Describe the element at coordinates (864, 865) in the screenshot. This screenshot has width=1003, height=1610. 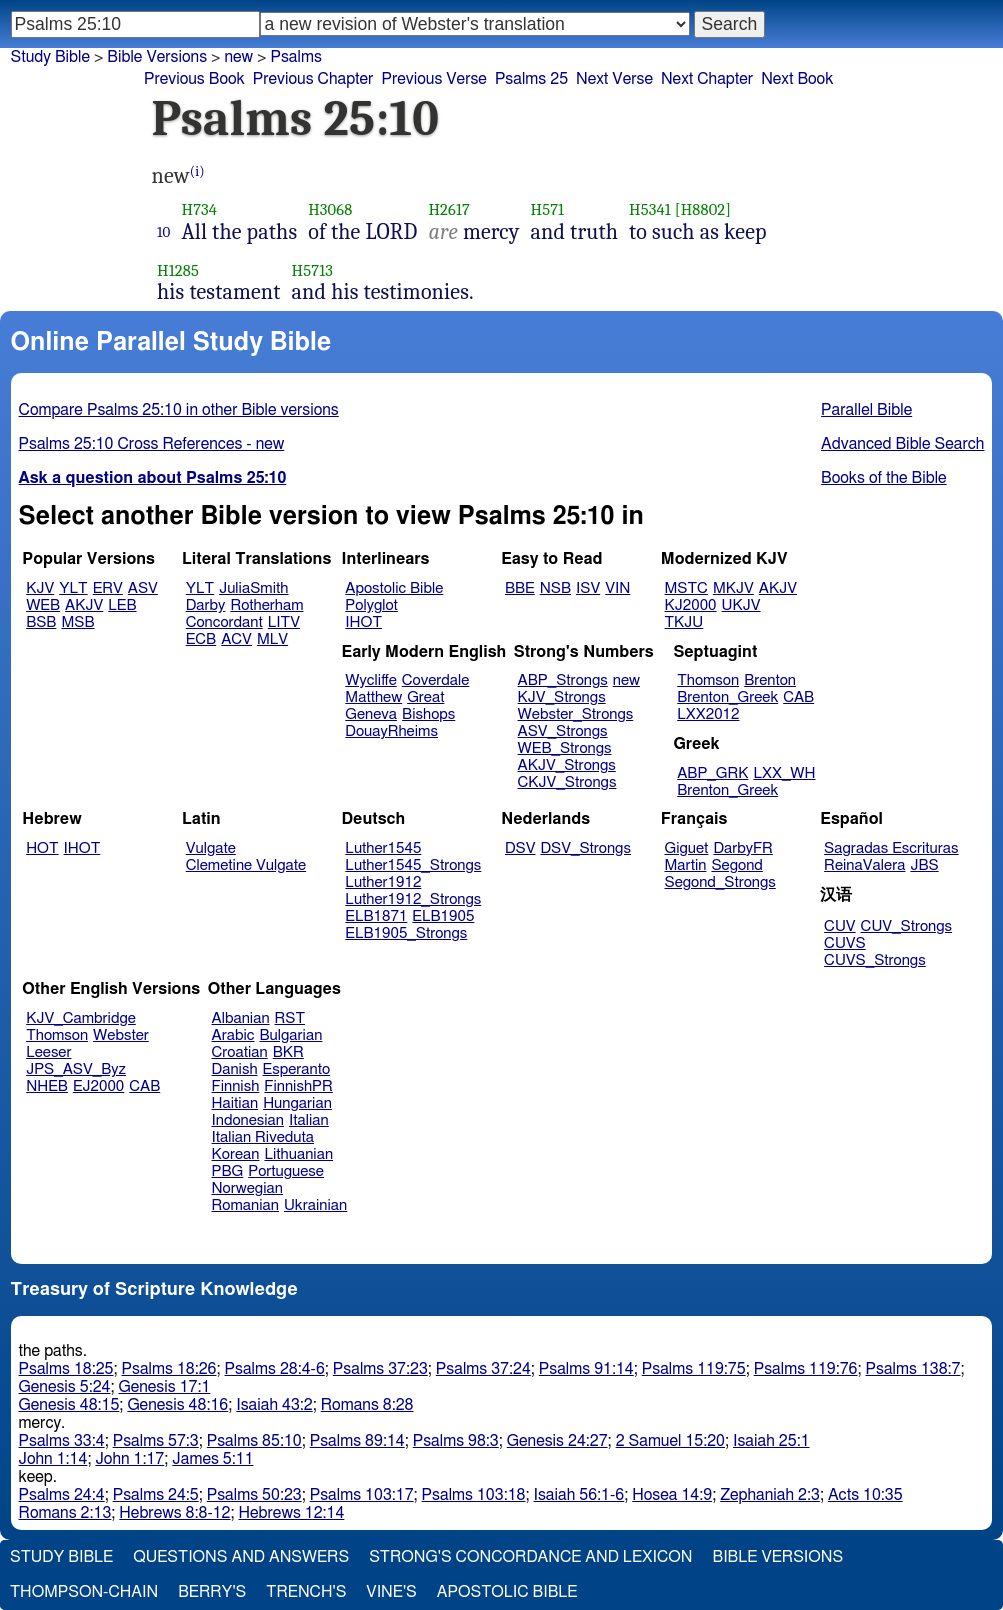
I see `ReinaValera` at that location.